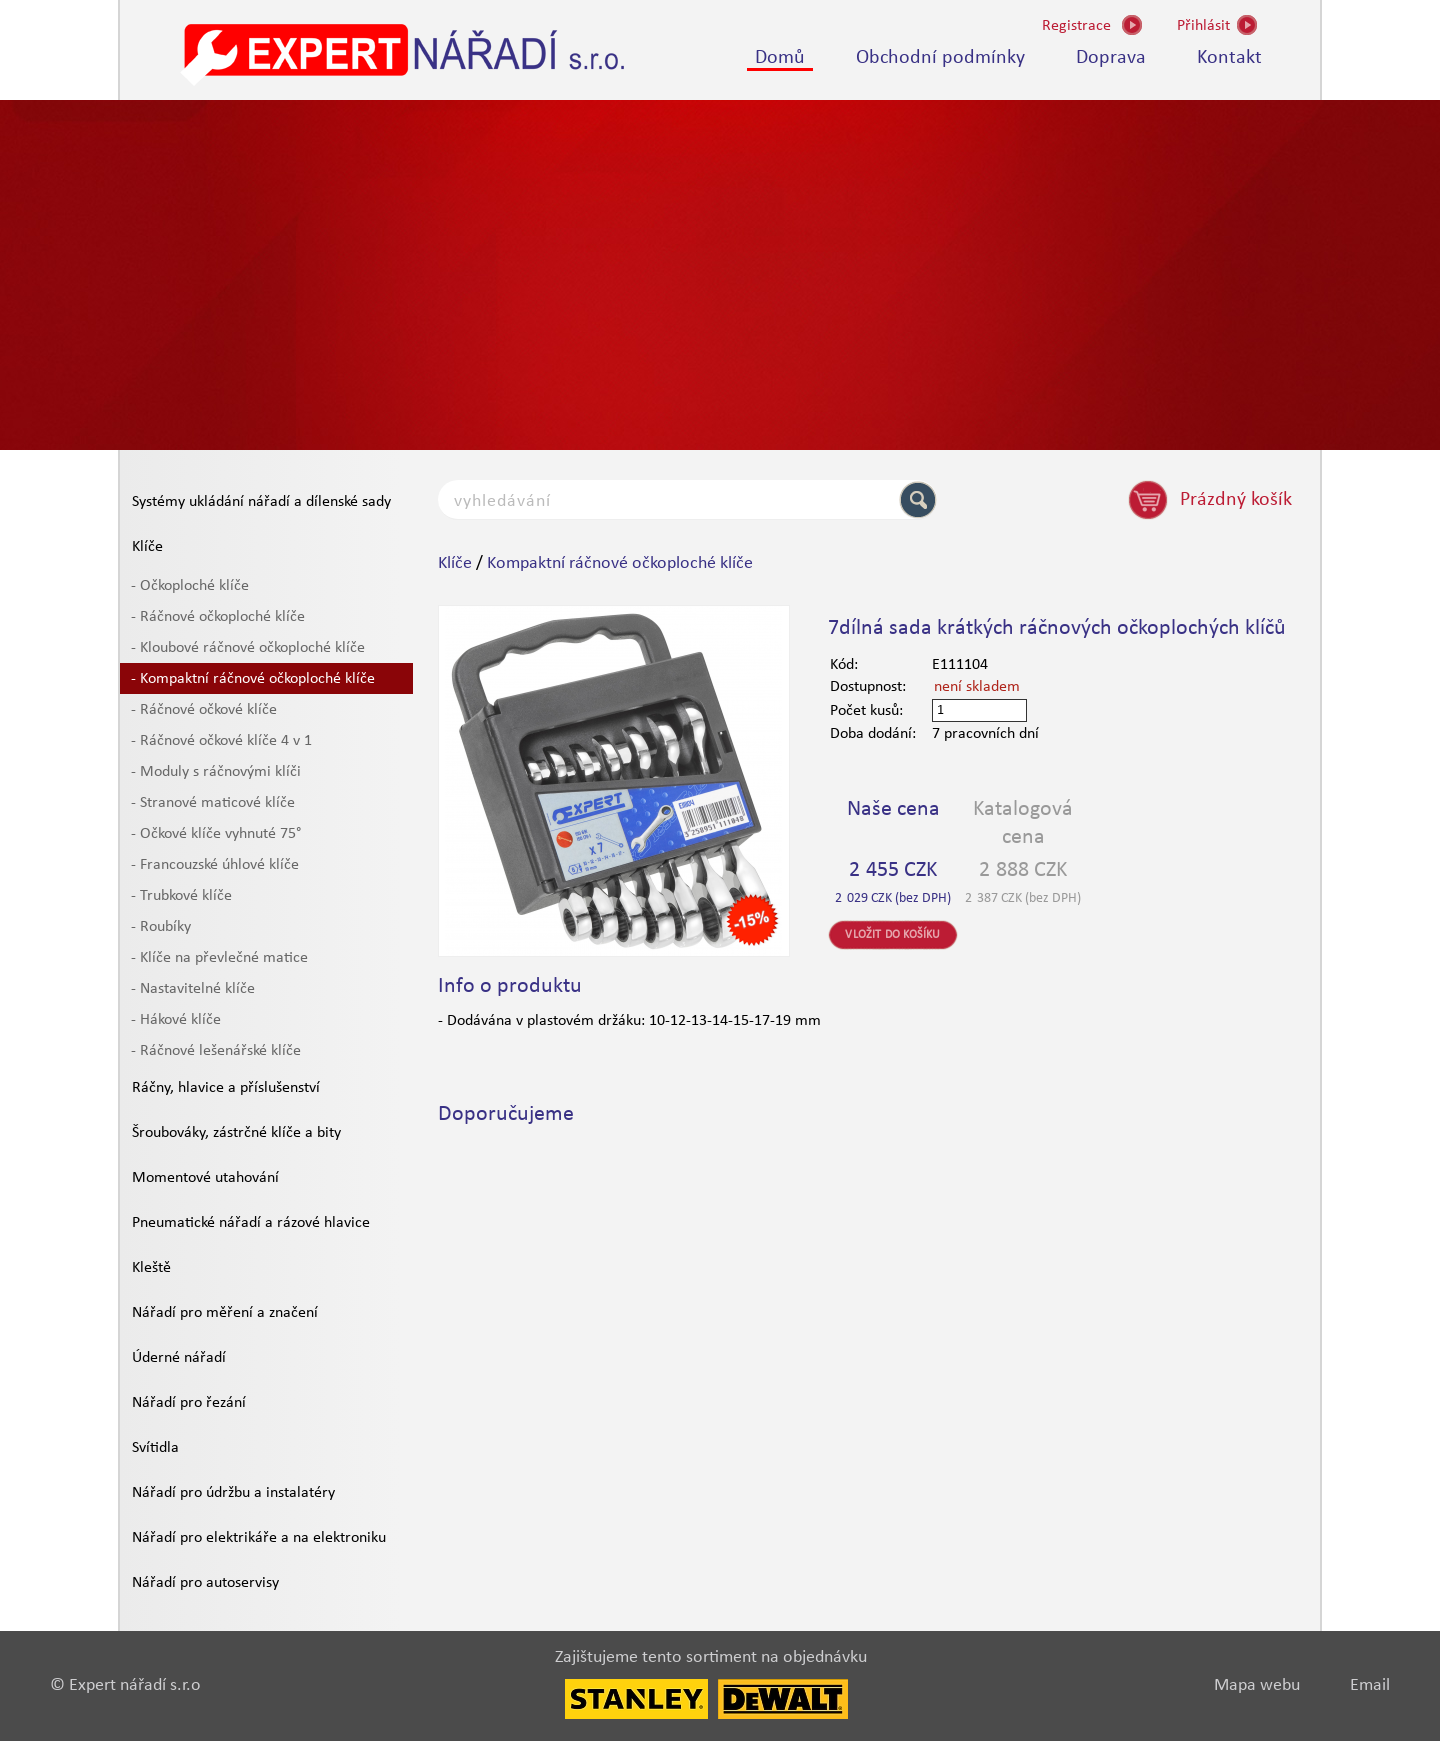  Describe the element at coordinates (161, 927) in the screenshot. I see `- Roubíky` at that location.